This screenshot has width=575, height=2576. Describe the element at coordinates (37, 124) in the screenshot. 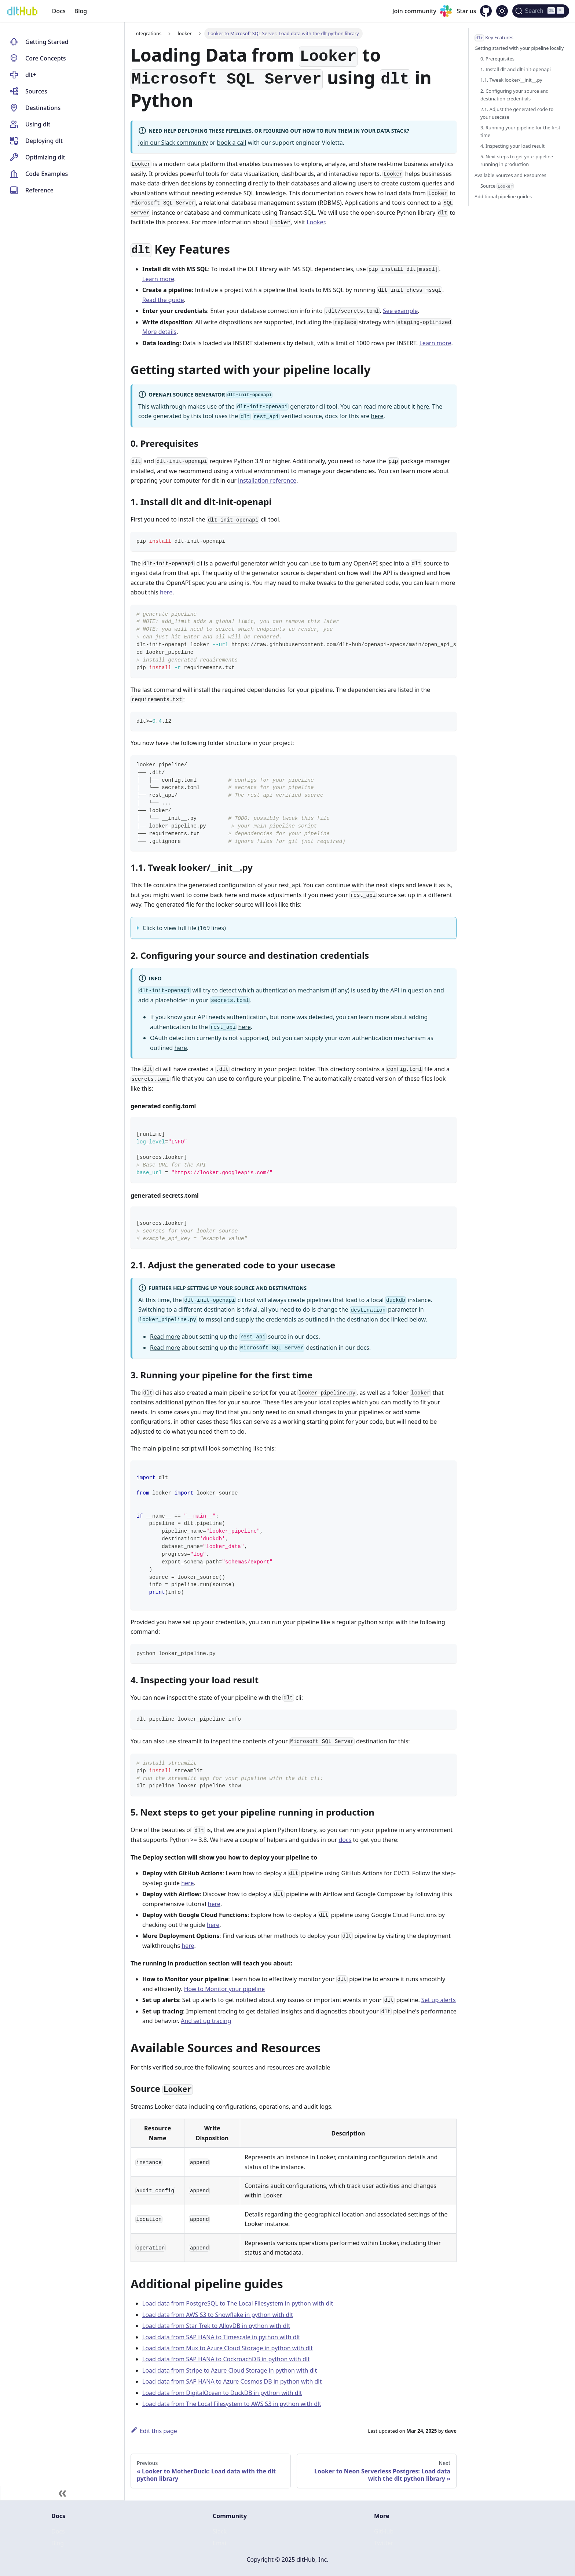

I see `Using dlt` at that location.